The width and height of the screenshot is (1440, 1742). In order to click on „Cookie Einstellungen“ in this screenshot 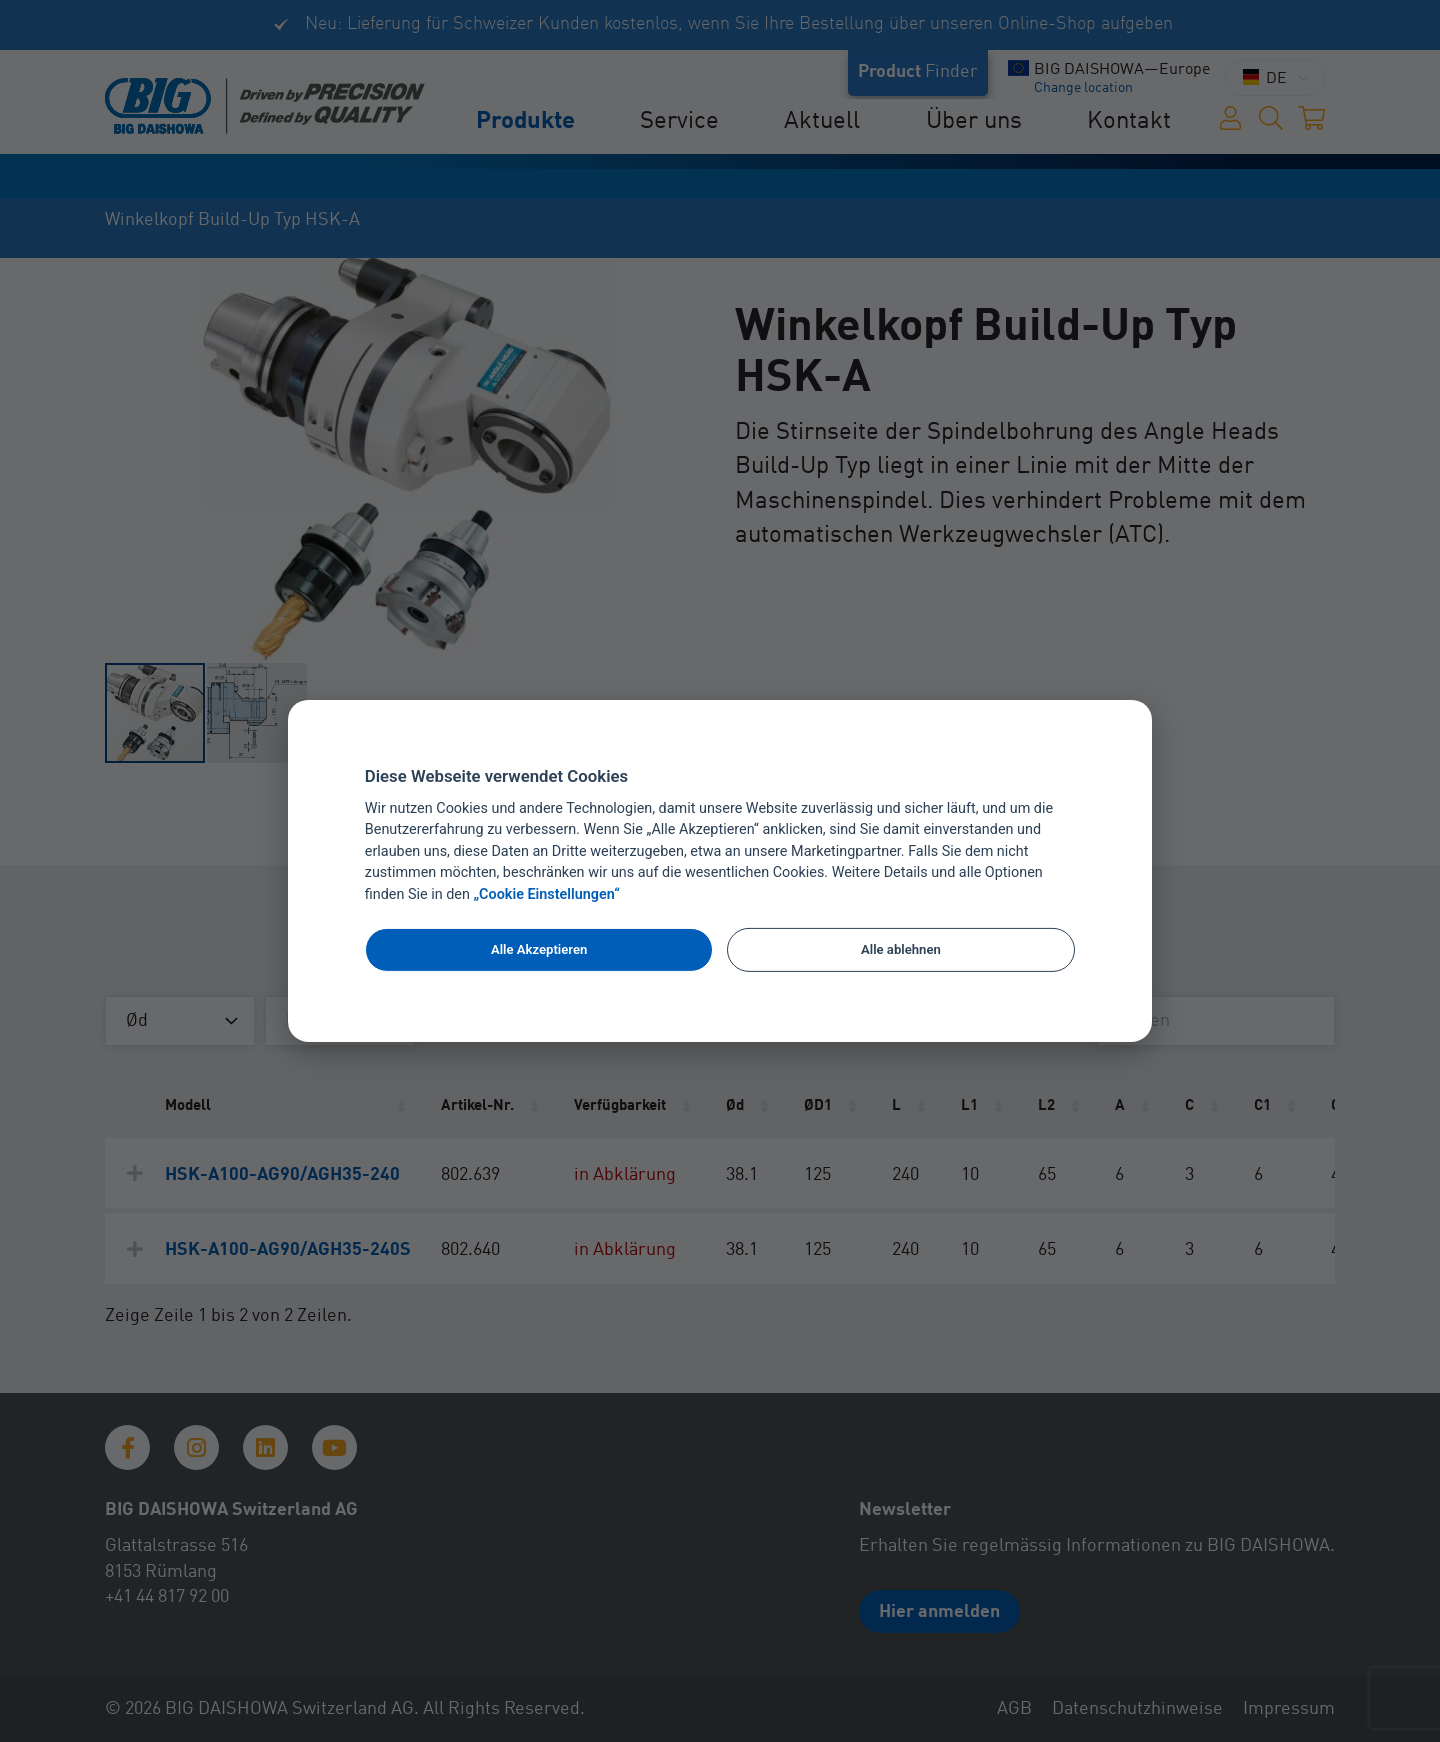, I will do `click(547, 894)`.